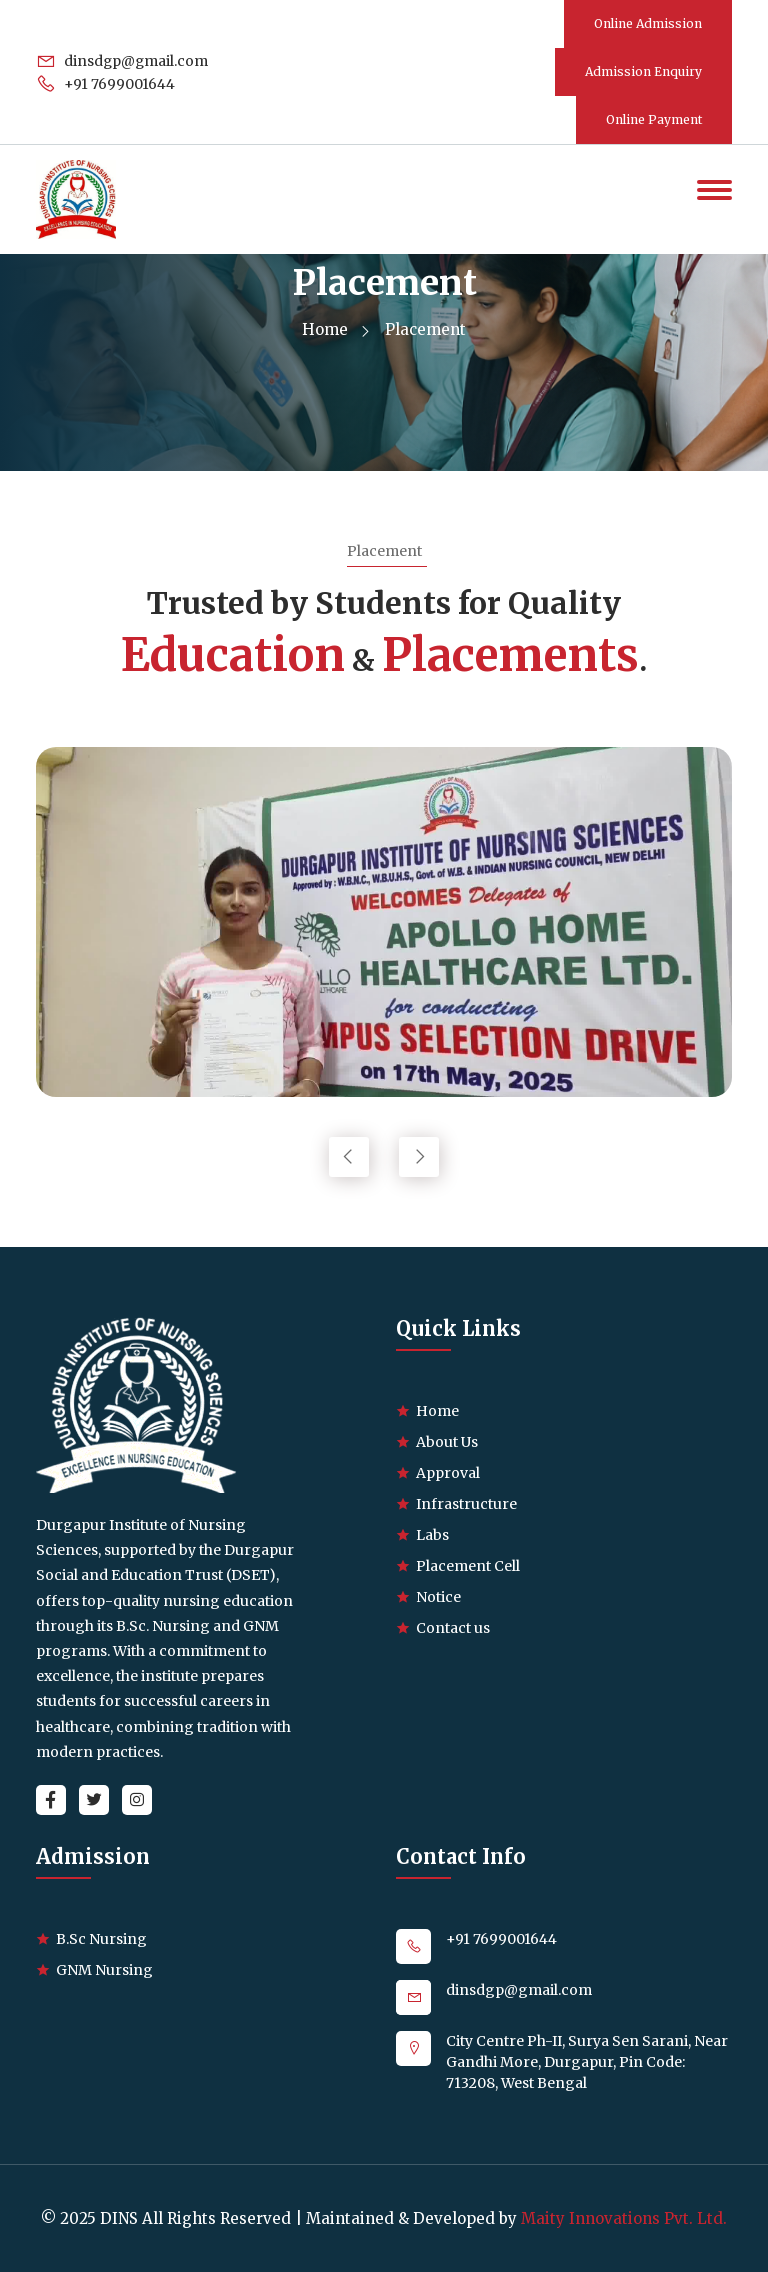 The width and height of the screenshot is (768, 2272). Describe the element at coordinates (105, 84) in the screenshot. I see `+91 7699001644` at that location.